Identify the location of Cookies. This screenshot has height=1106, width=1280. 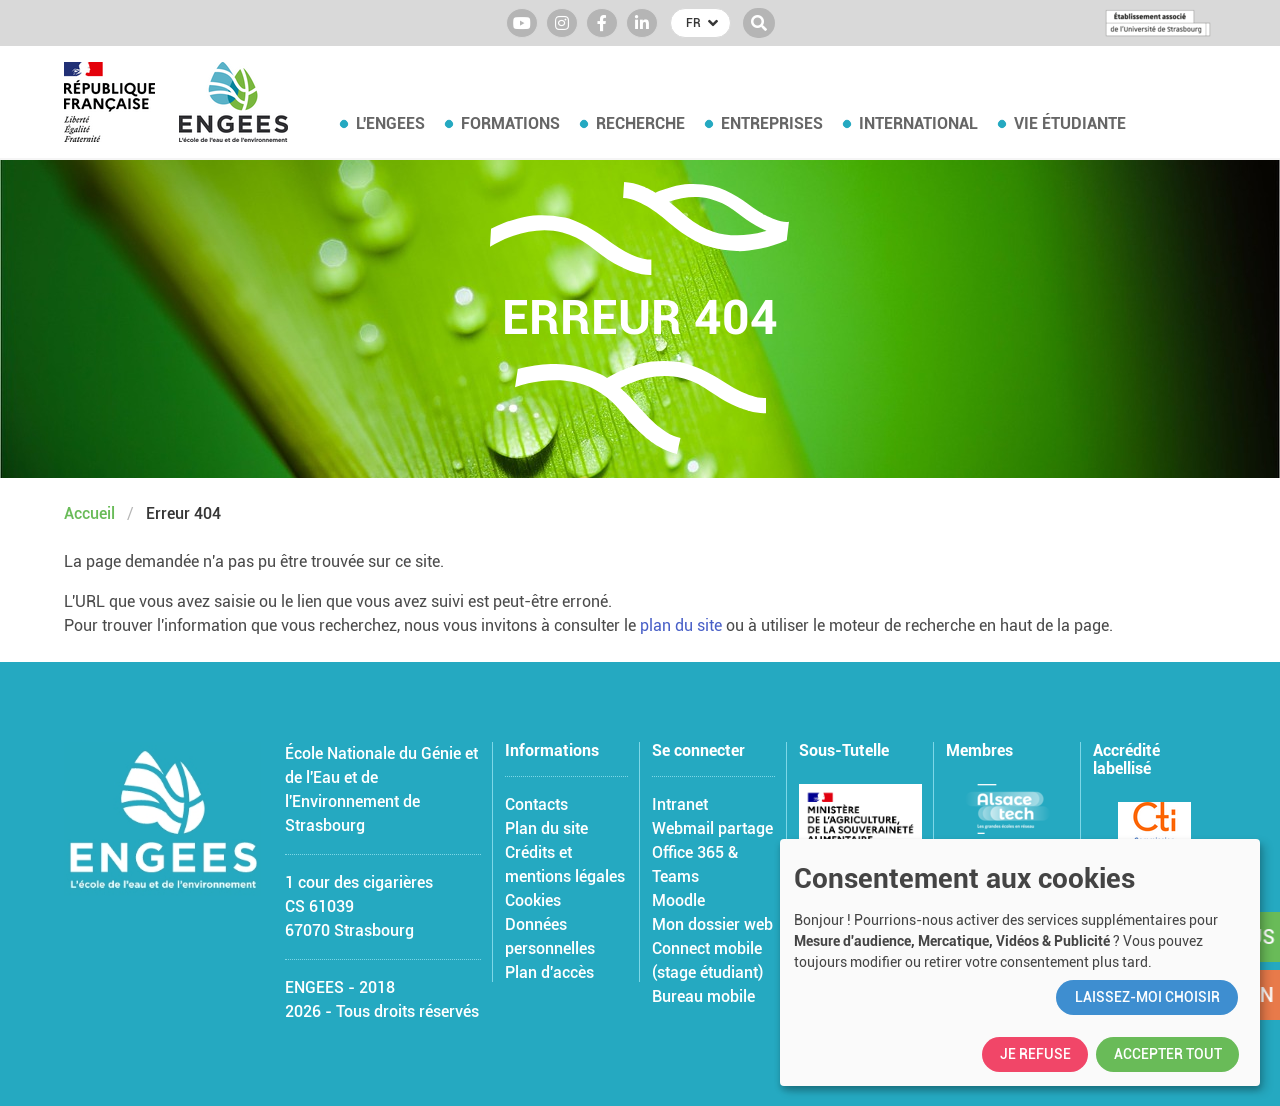
(533, 900).